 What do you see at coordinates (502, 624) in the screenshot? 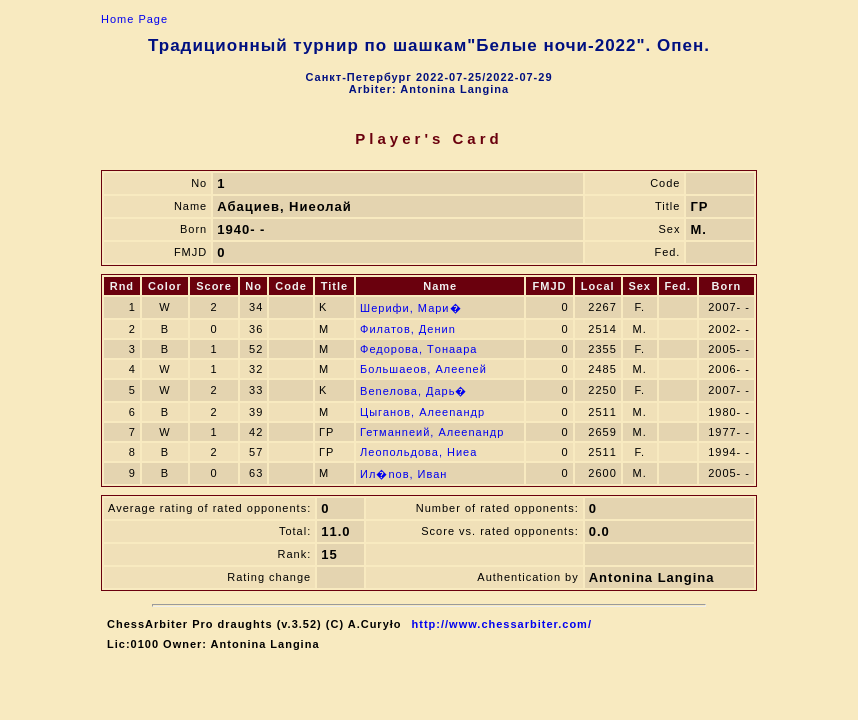
I see `http://www.chessarbiter.com/` at bounding box center [502, 624].